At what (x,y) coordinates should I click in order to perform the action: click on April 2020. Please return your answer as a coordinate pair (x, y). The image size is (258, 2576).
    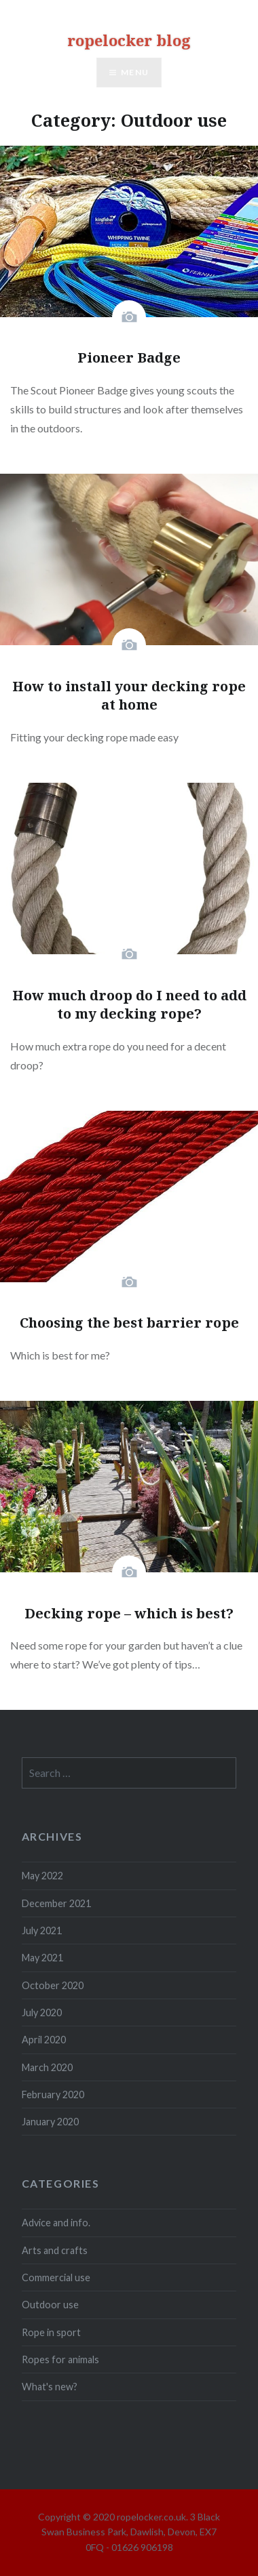
    Looking at the image, I should click on (44, 2039).